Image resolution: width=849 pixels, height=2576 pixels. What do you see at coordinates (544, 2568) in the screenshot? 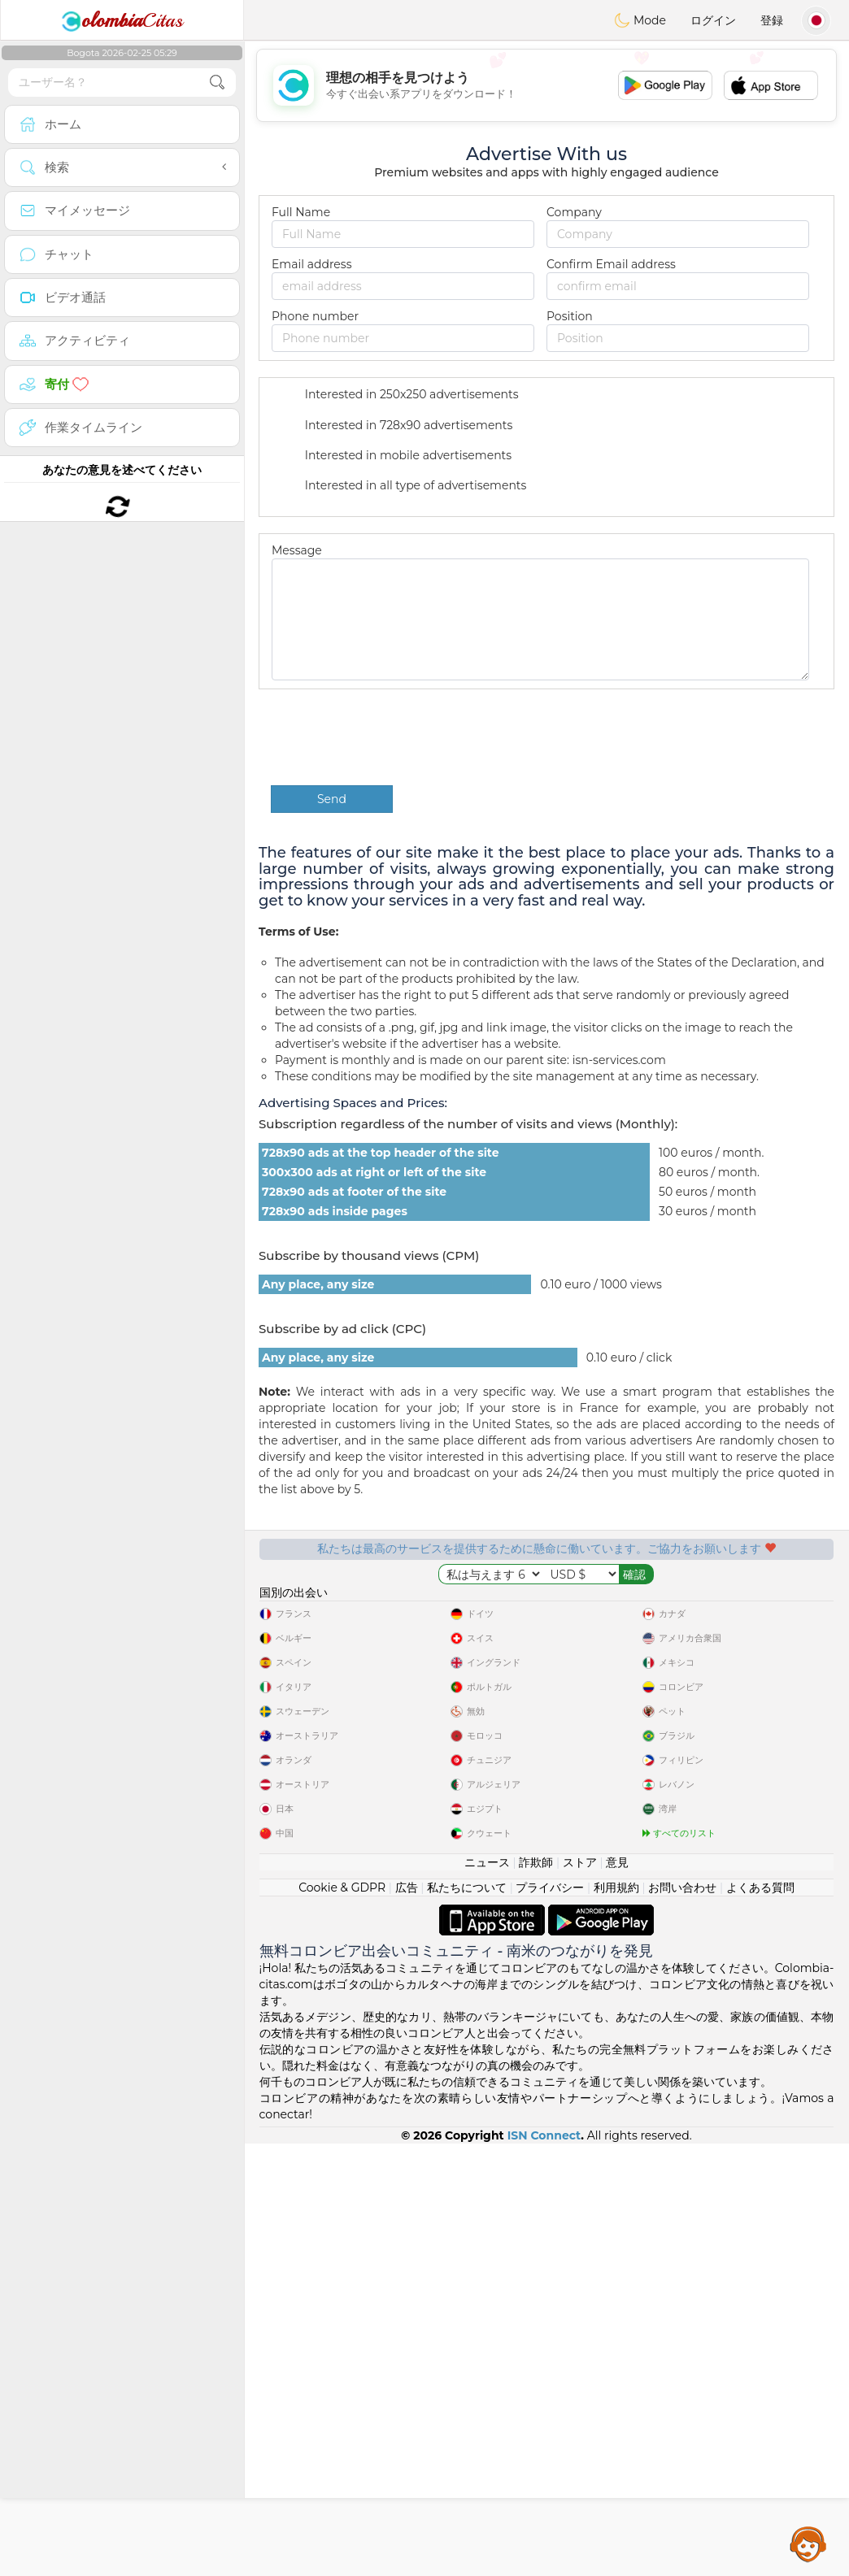
I see `ISN Connect` at bounding box center [544, 2568].